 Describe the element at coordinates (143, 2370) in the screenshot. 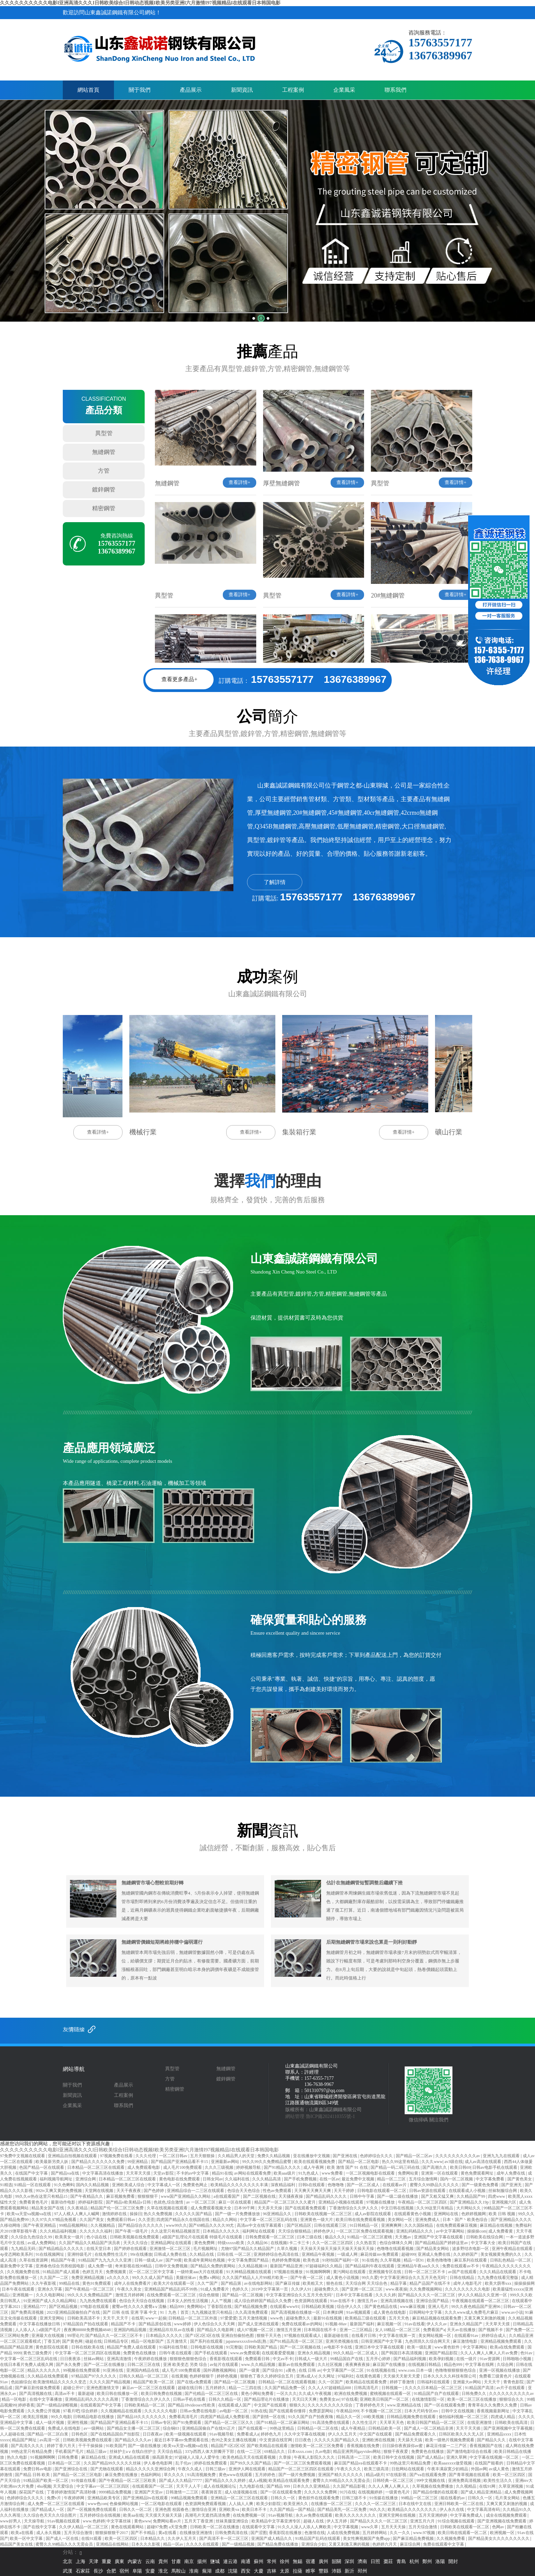

I see `亚洲国内精品在线` at that location.